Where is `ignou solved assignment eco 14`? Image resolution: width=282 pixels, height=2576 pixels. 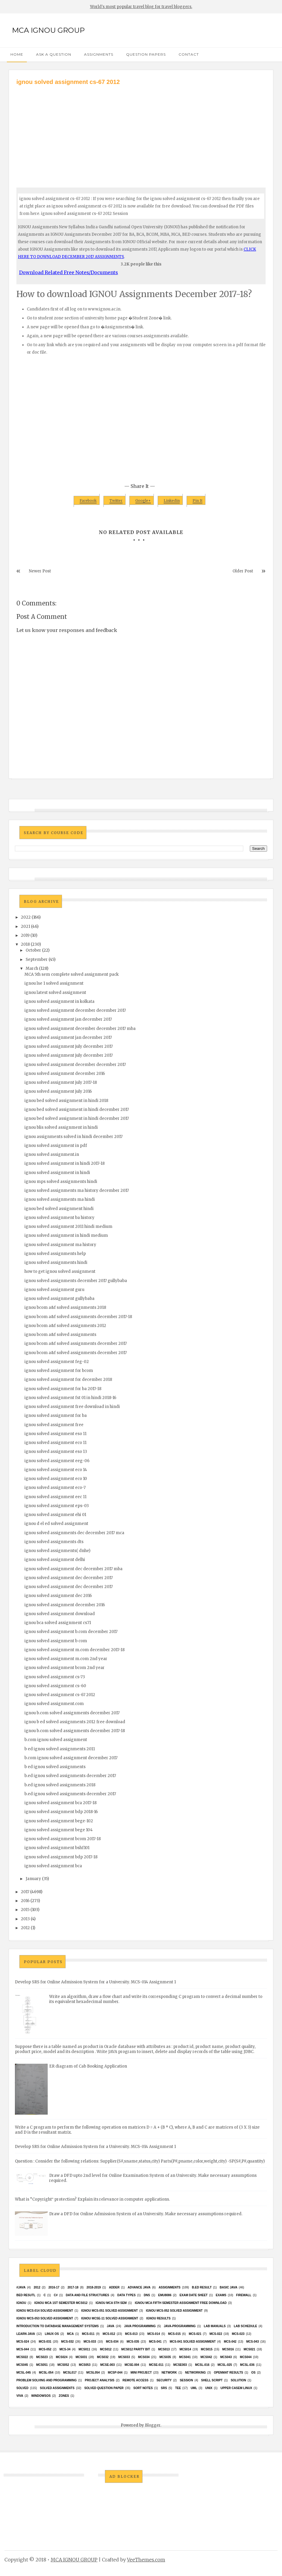
ignou solved assignment eco 14 is located at coordinates (55, 1469).